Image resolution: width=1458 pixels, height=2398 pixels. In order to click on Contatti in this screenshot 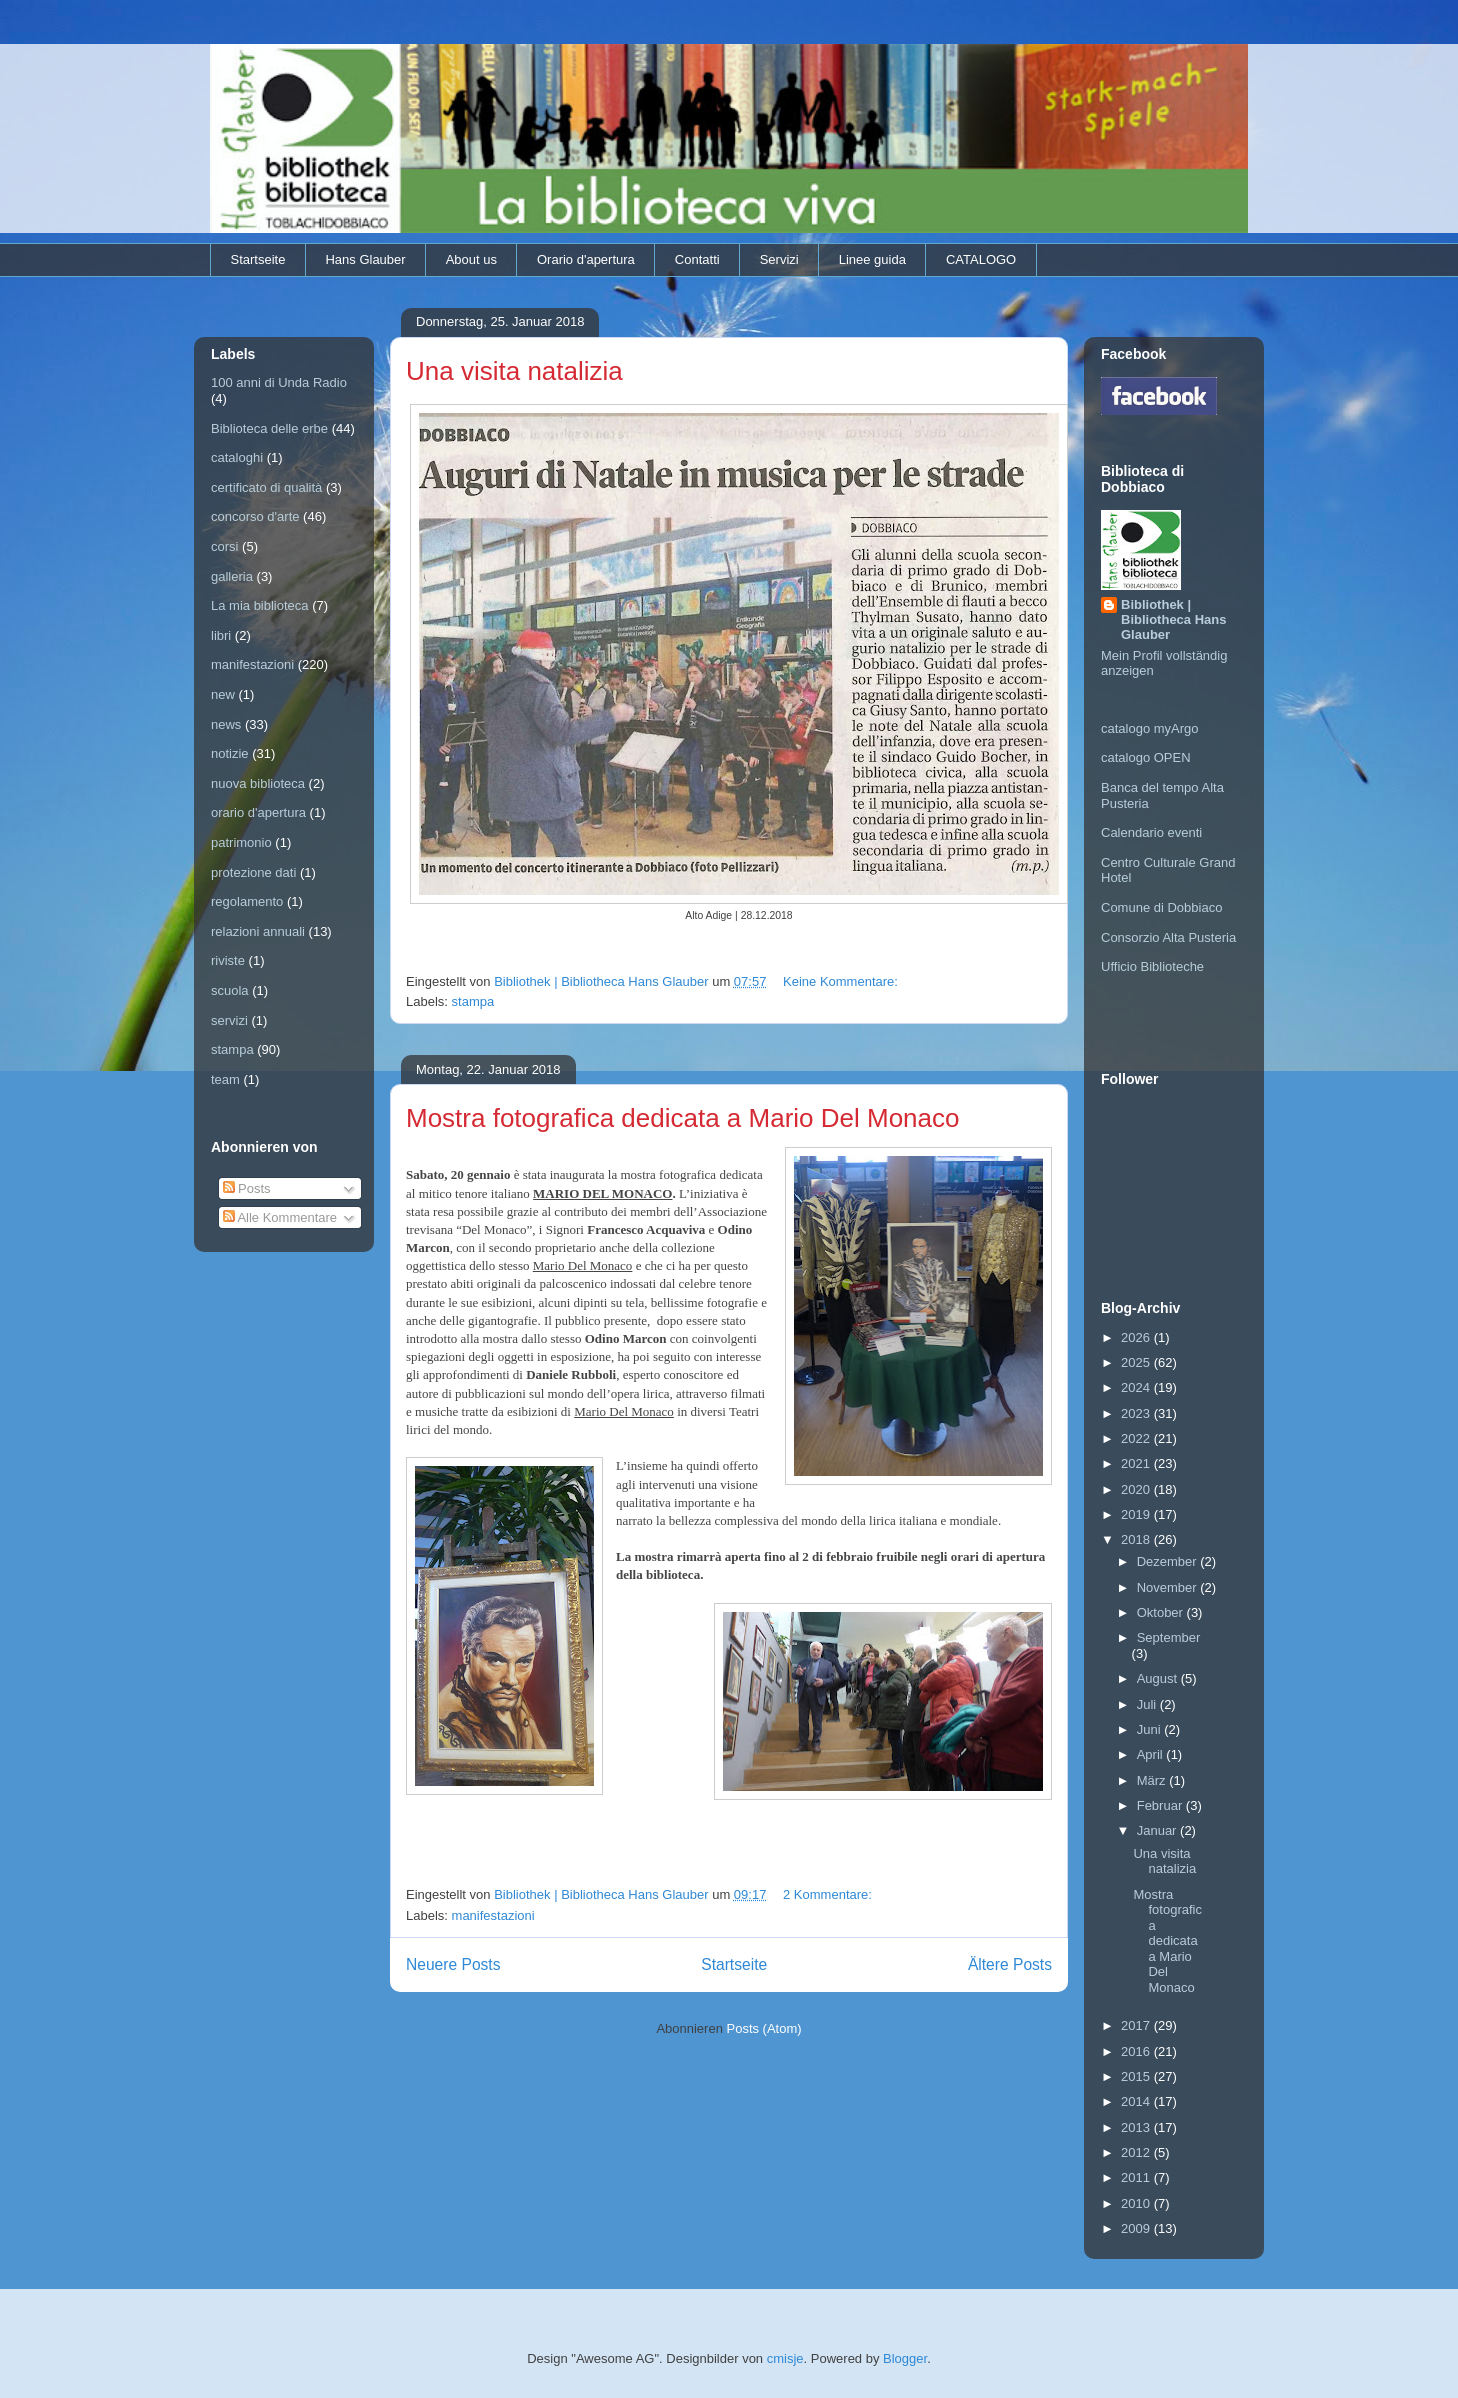, I will do `click(697, 259)`.